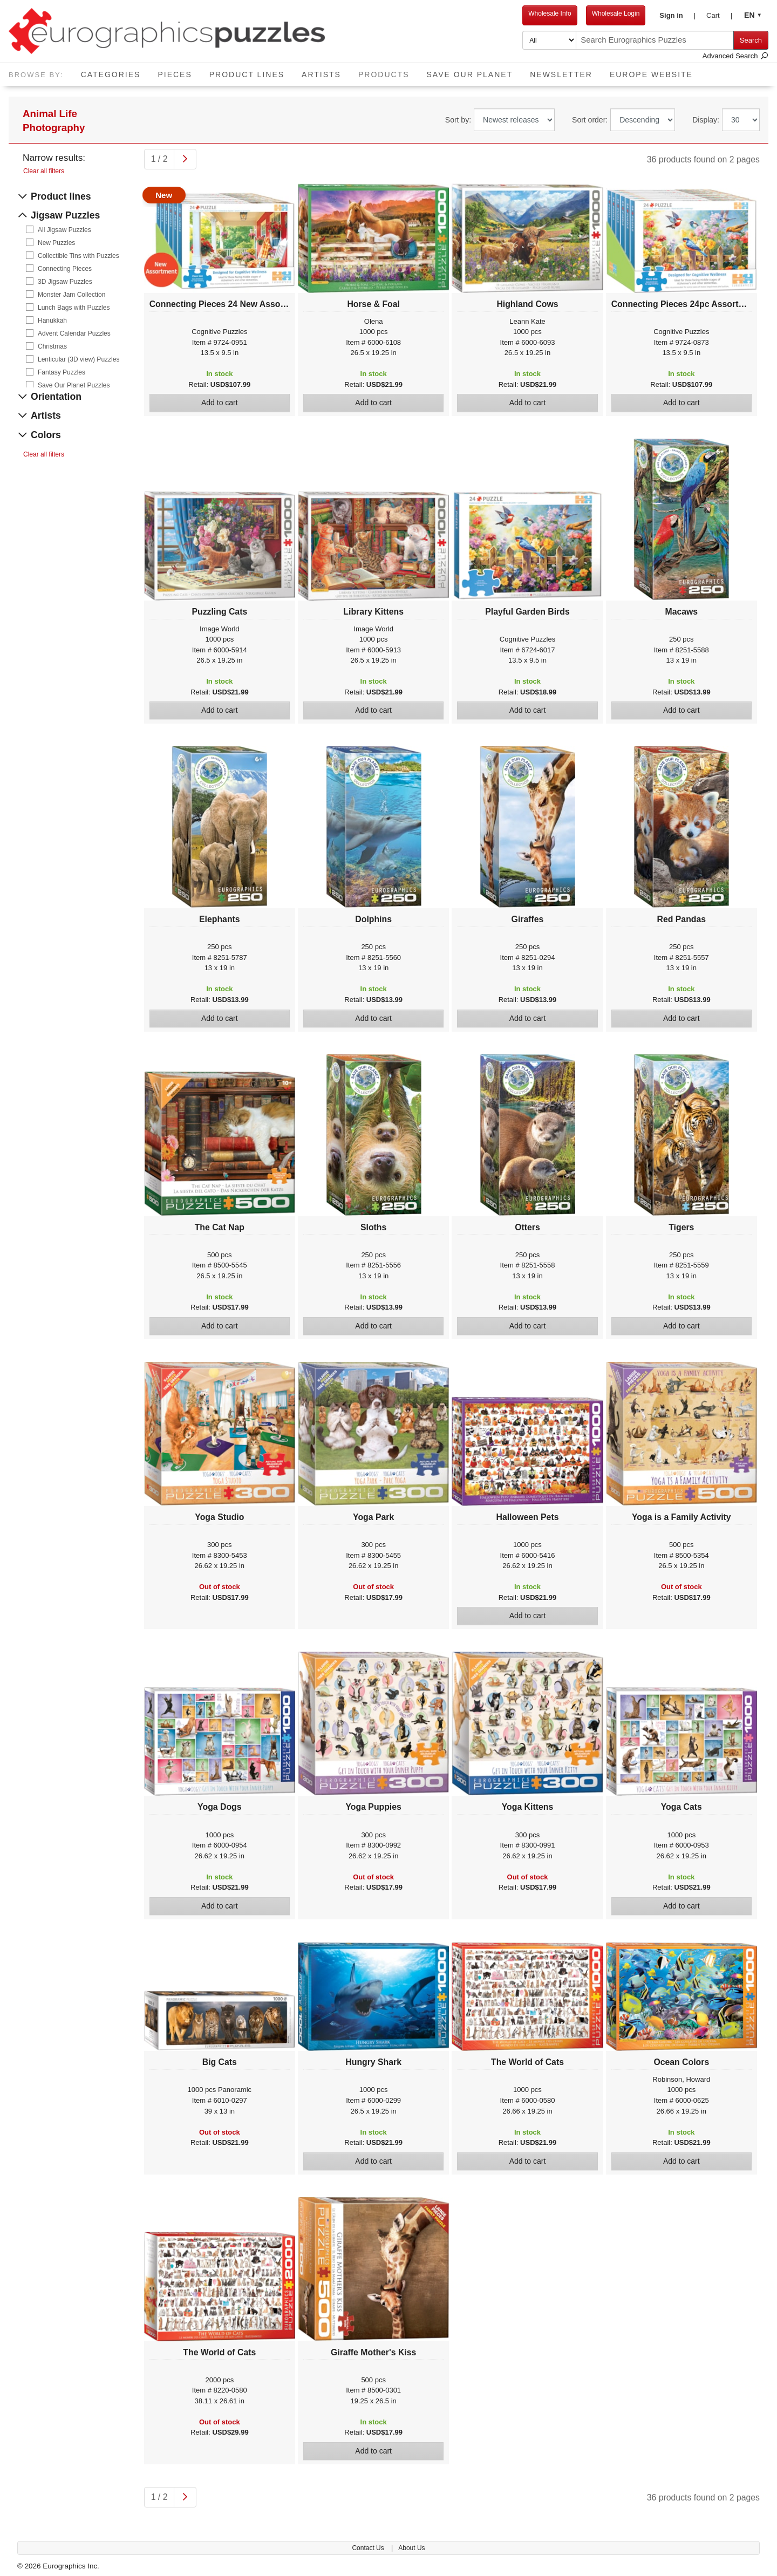 The height and width of the screenshot is (2576, 777). I want to click on About Us, so click(411, 2548).